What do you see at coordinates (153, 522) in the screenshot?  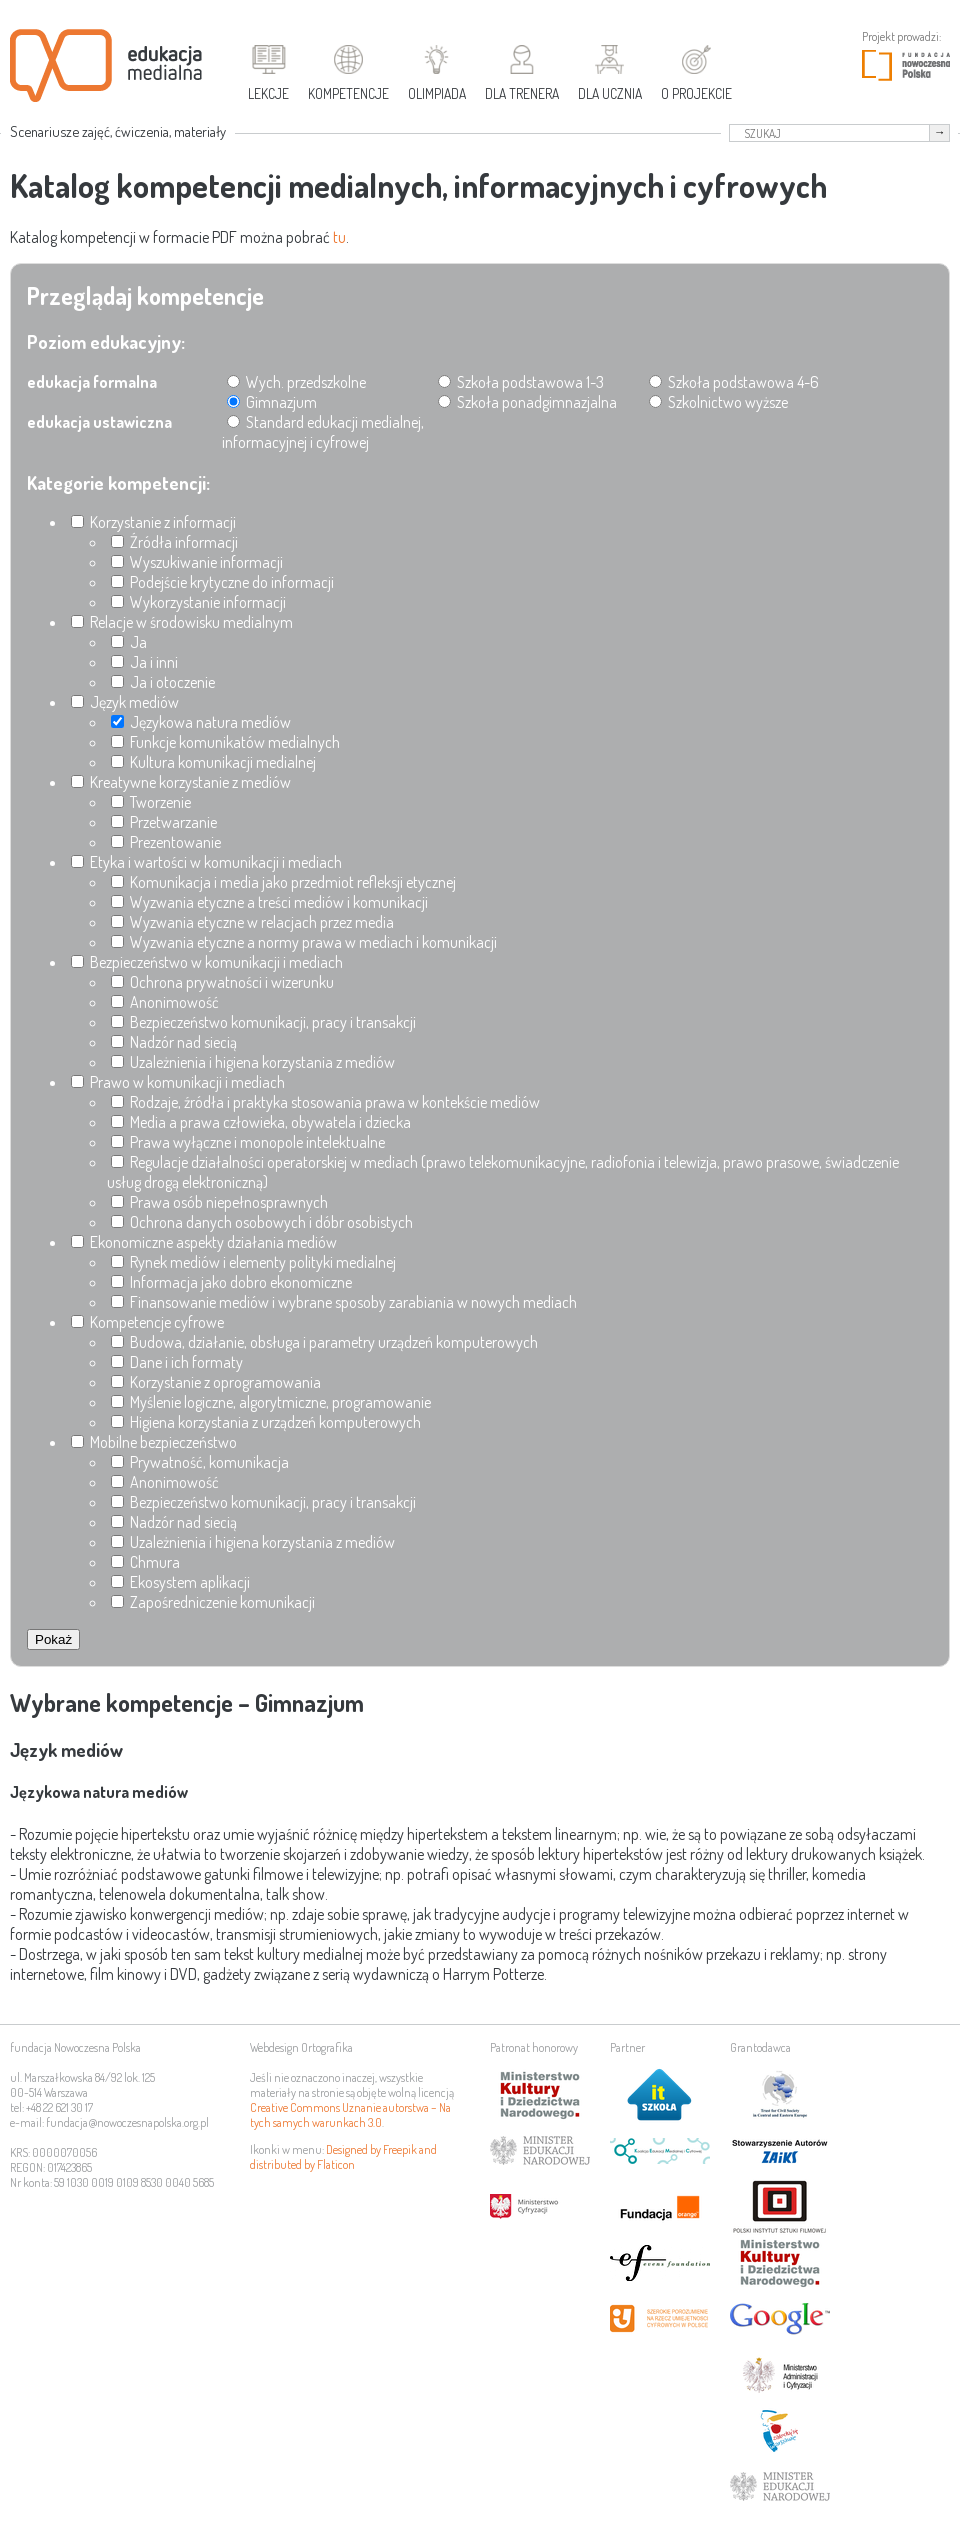 I see `Korzystanie z informacji` at bounding box center [153, 522].